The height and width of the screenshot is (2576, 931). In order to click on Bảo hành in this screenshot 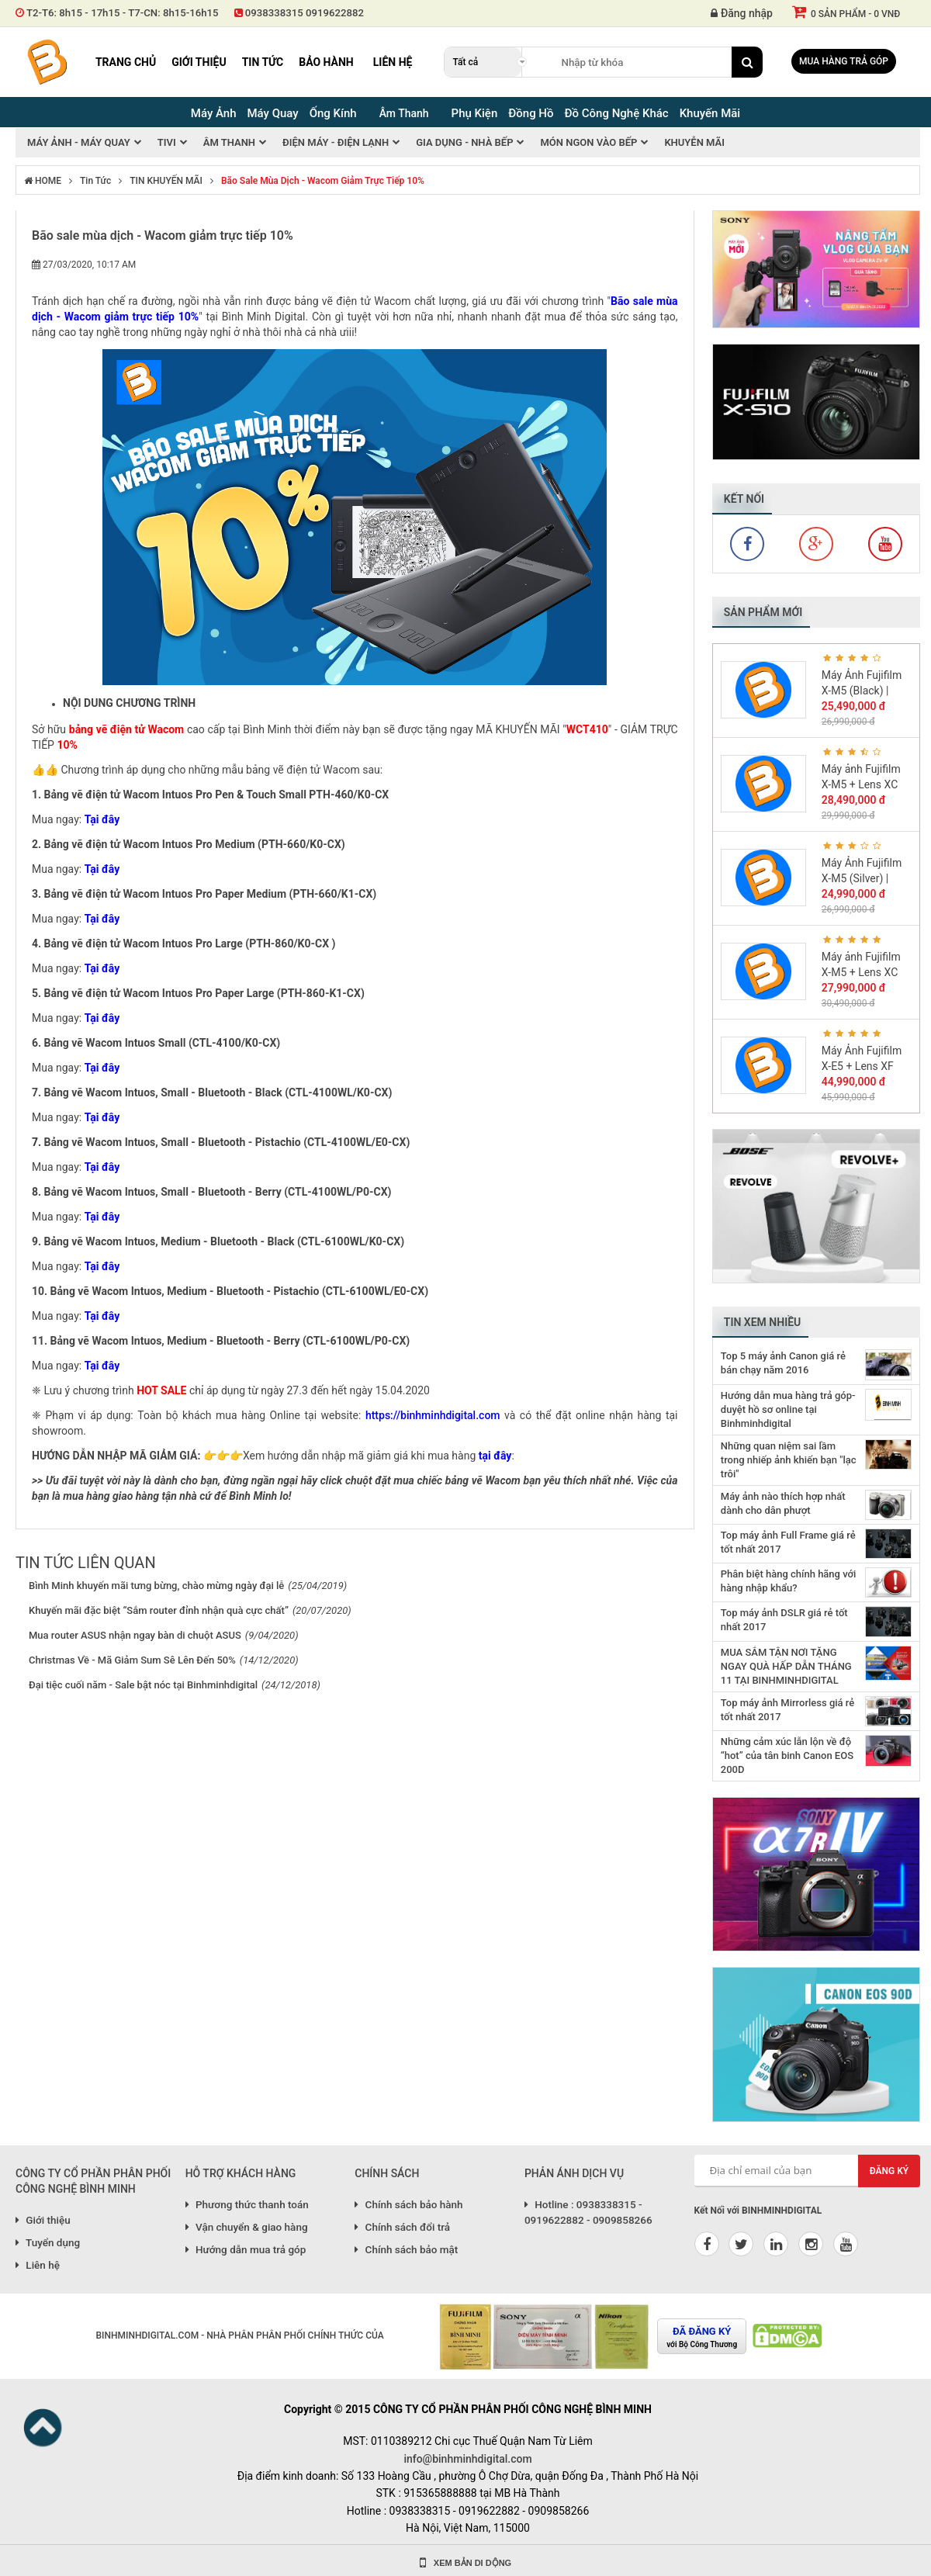, I will do `click(326, 62)`.